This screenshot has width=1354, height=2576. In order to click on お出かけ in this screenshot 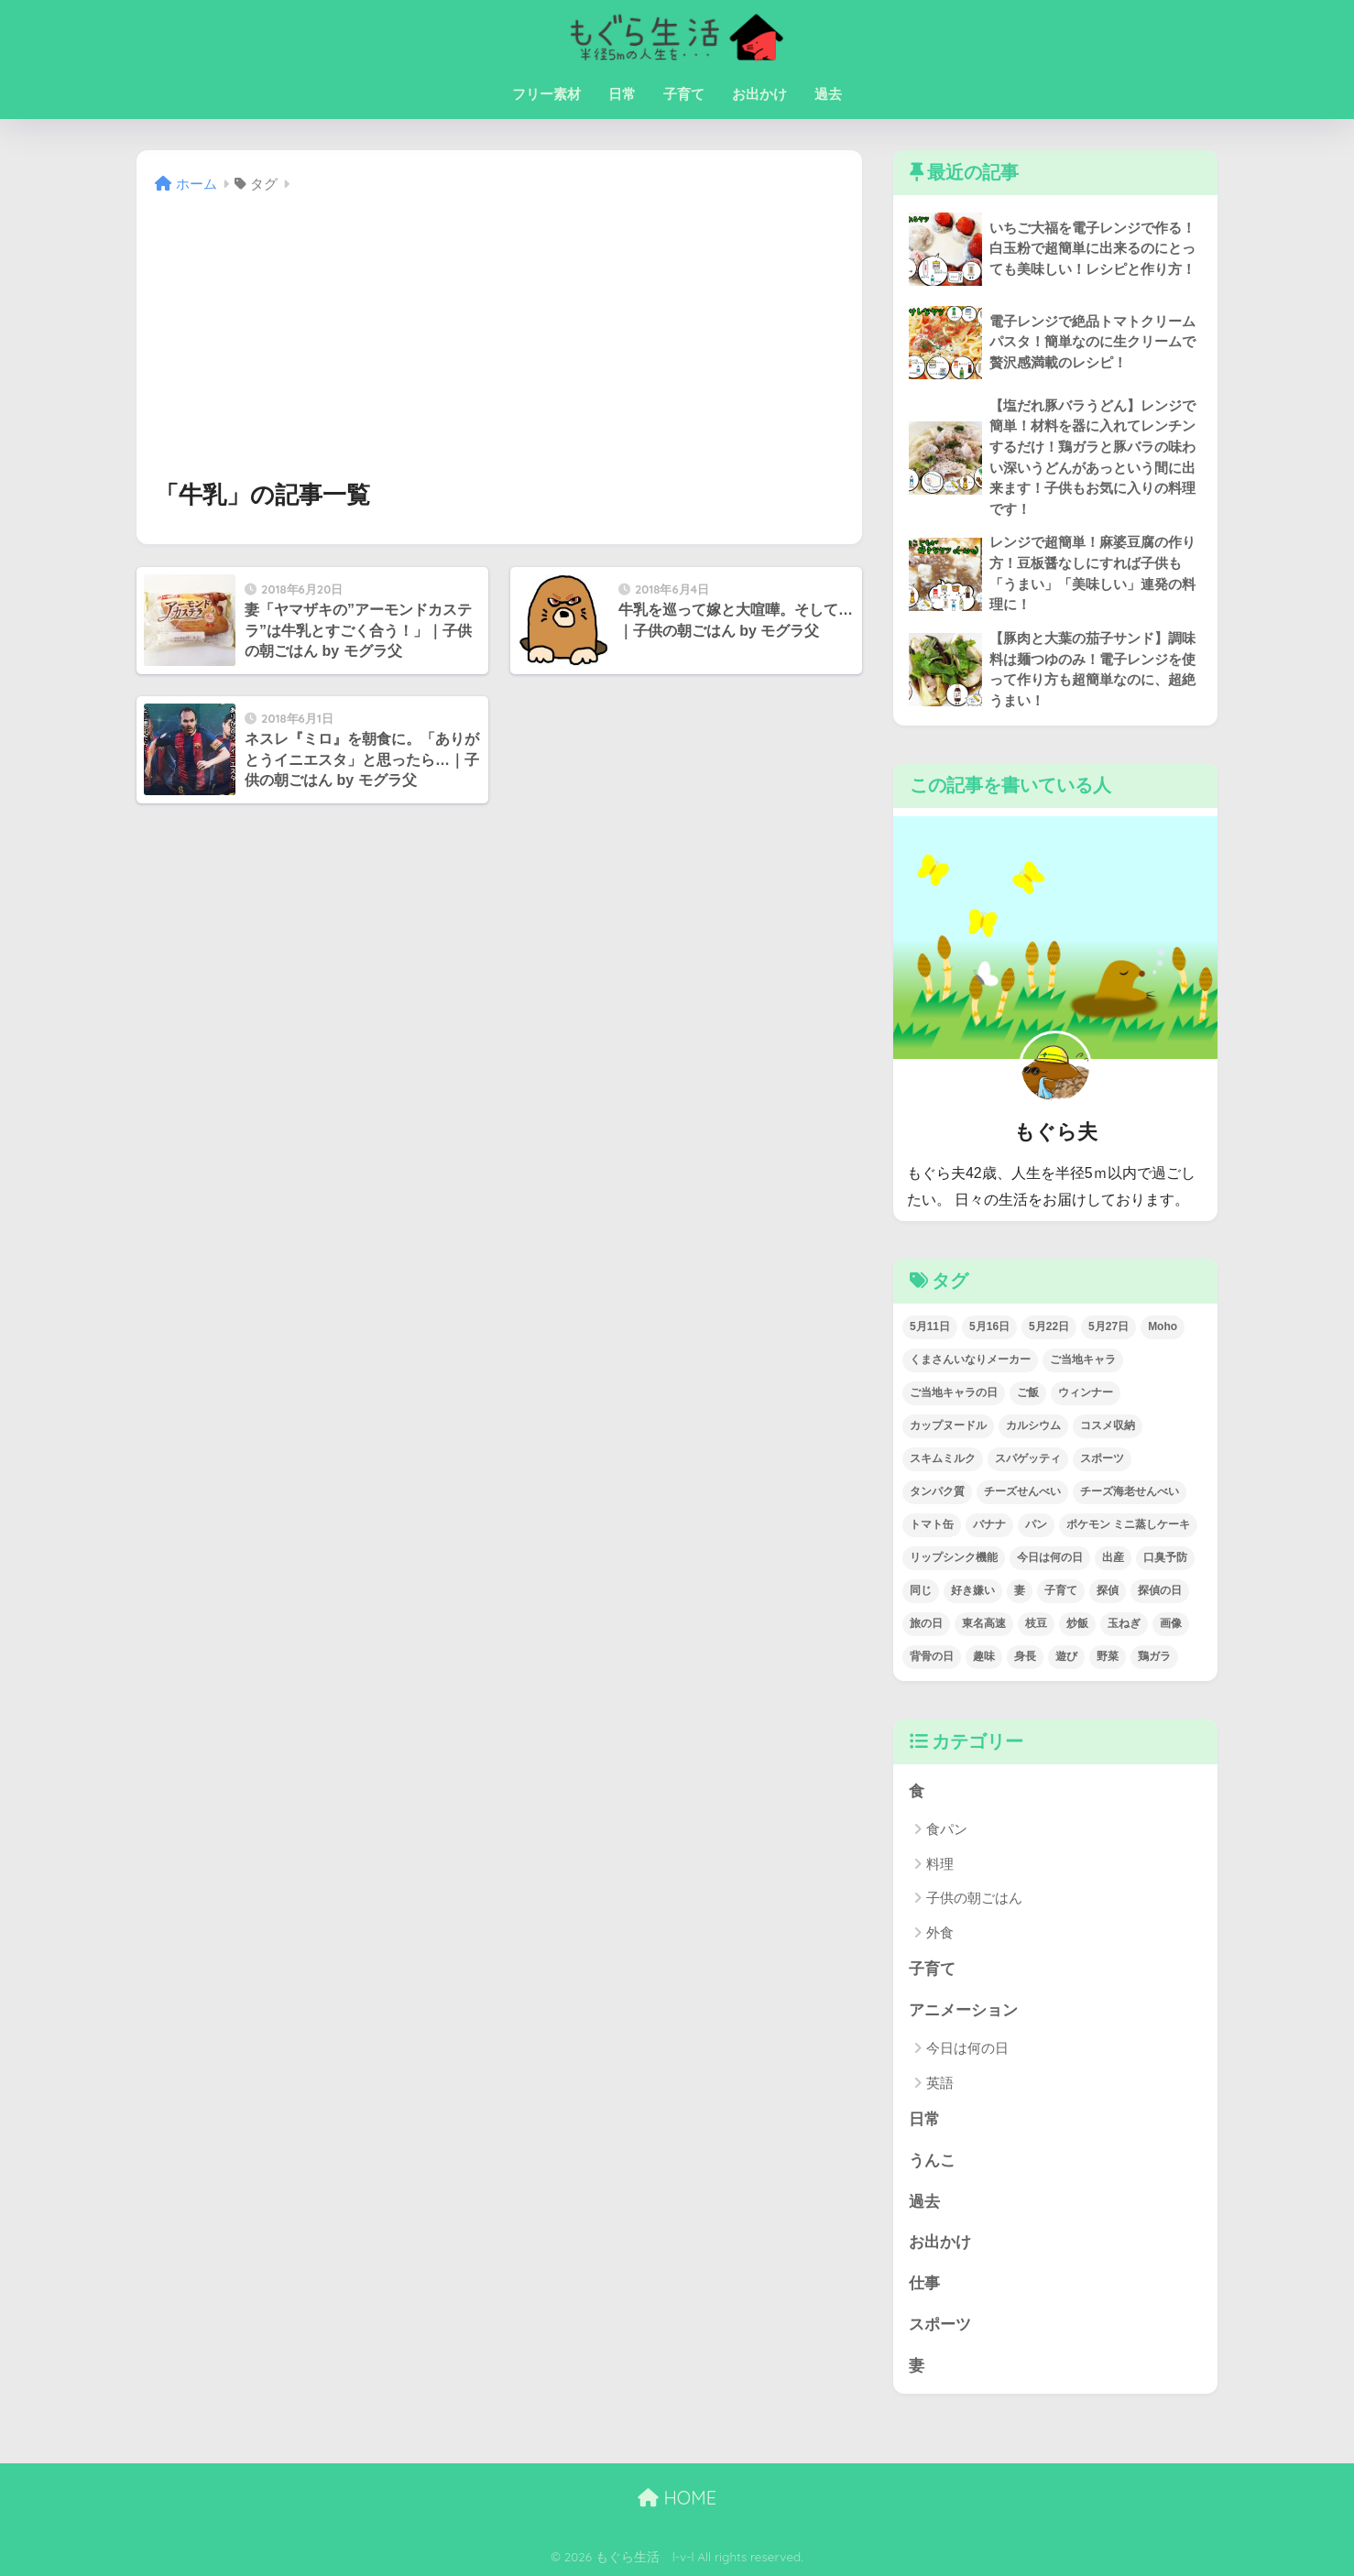, I will do `click(759, 94)`.